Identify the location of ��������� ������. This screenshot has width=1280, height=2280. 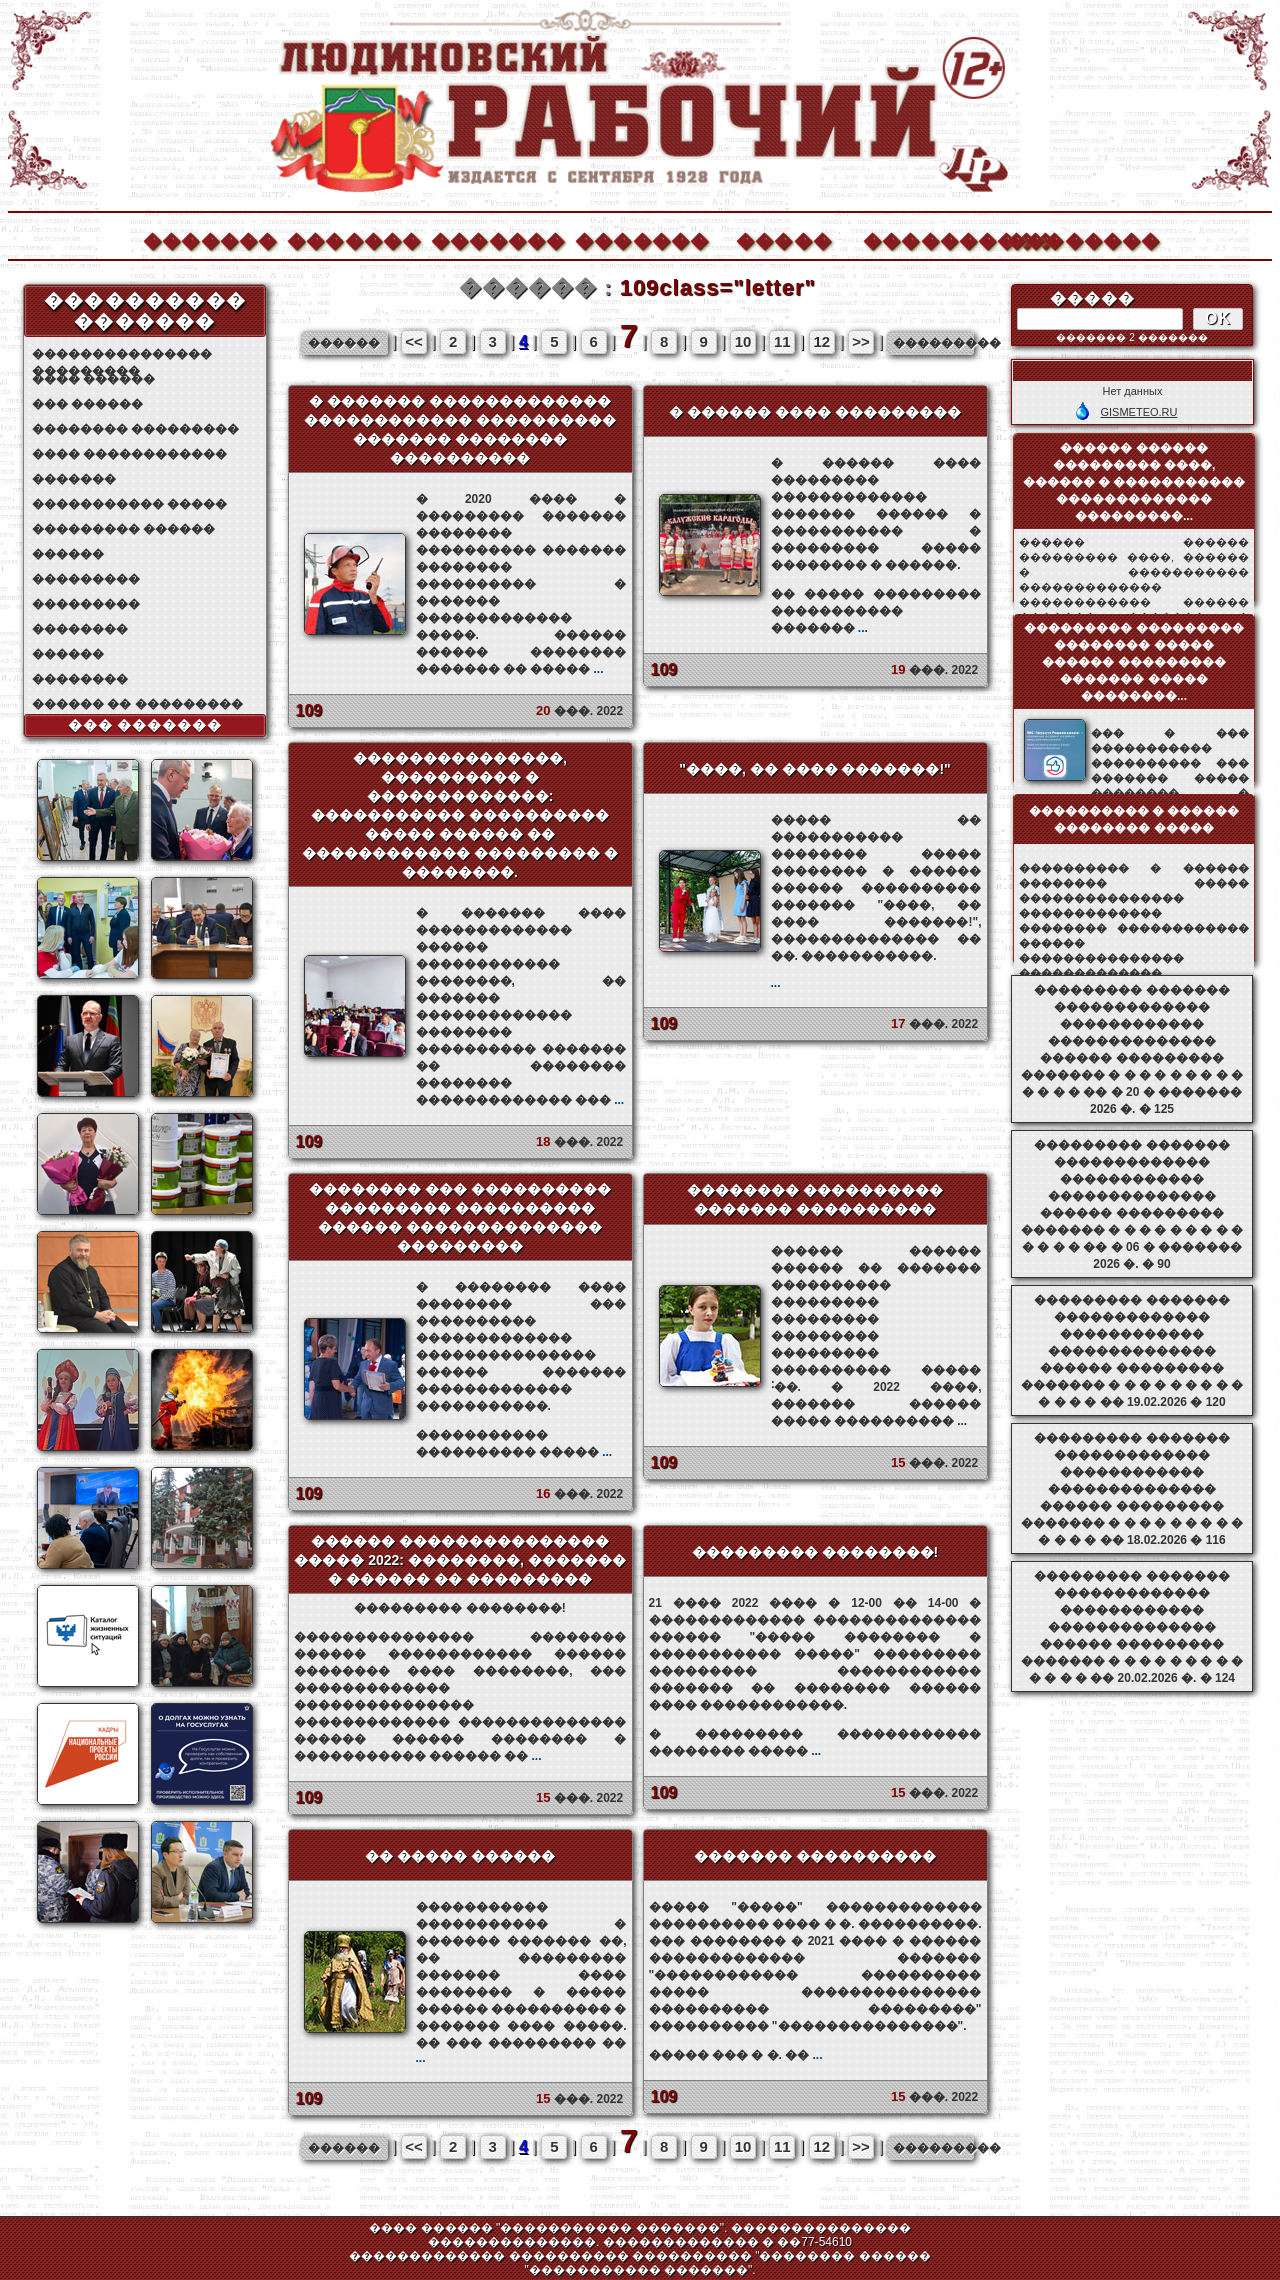
(123, 529).